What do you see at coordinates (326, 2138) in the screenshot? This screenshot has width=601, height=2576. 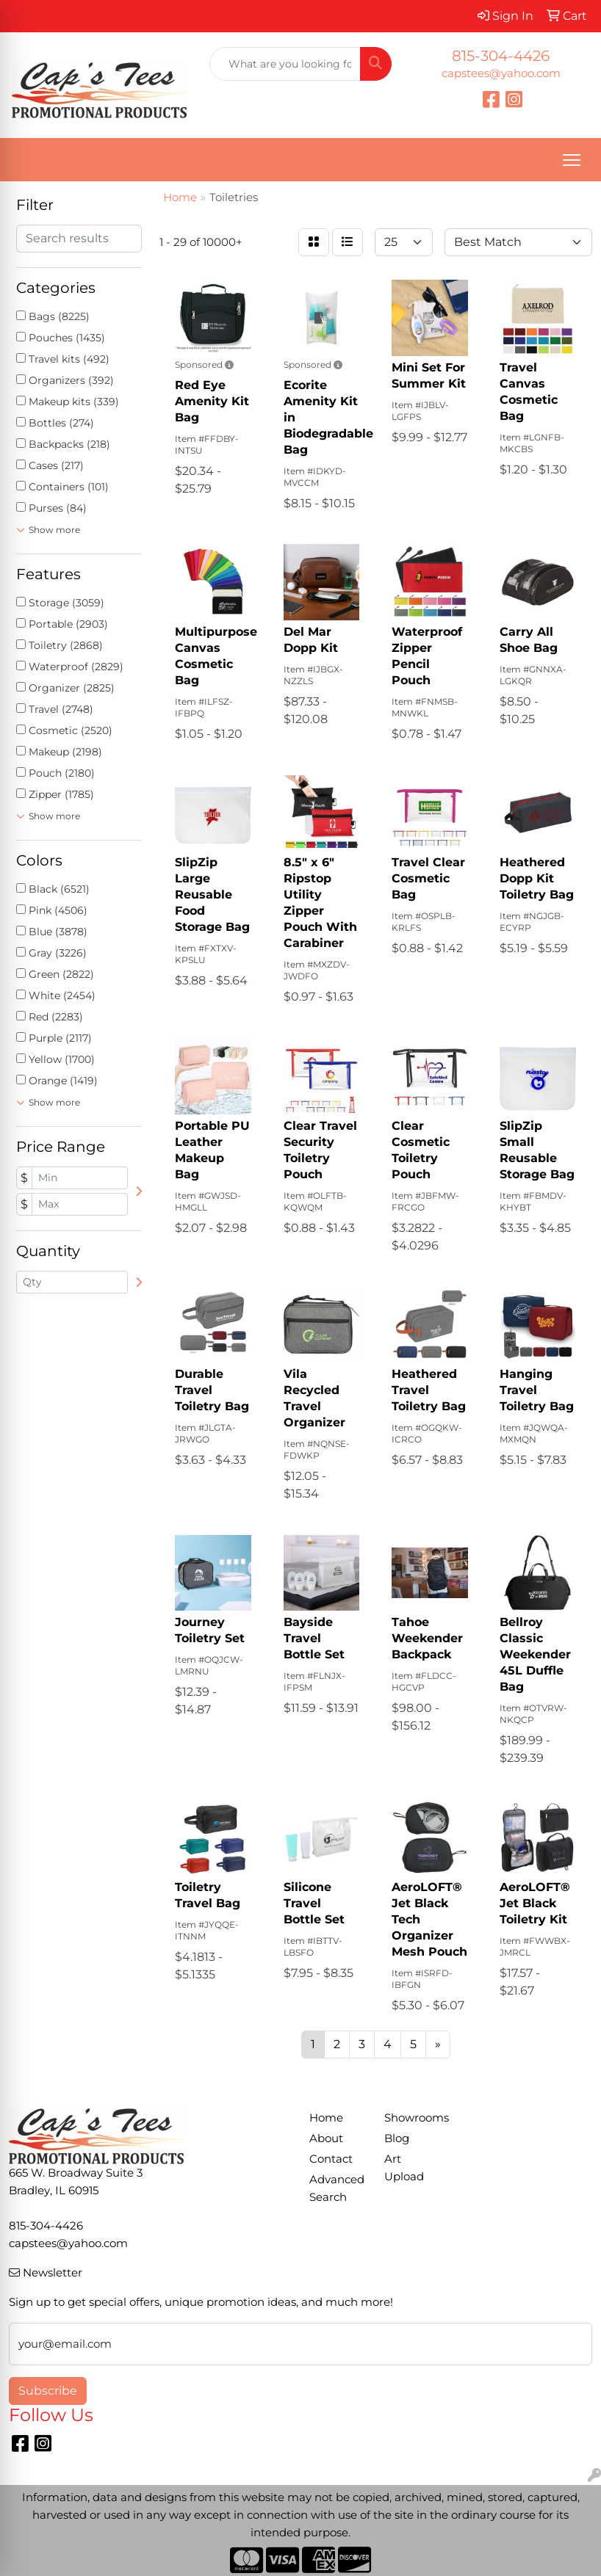 I see `About` at bounding box center [326, 2138].